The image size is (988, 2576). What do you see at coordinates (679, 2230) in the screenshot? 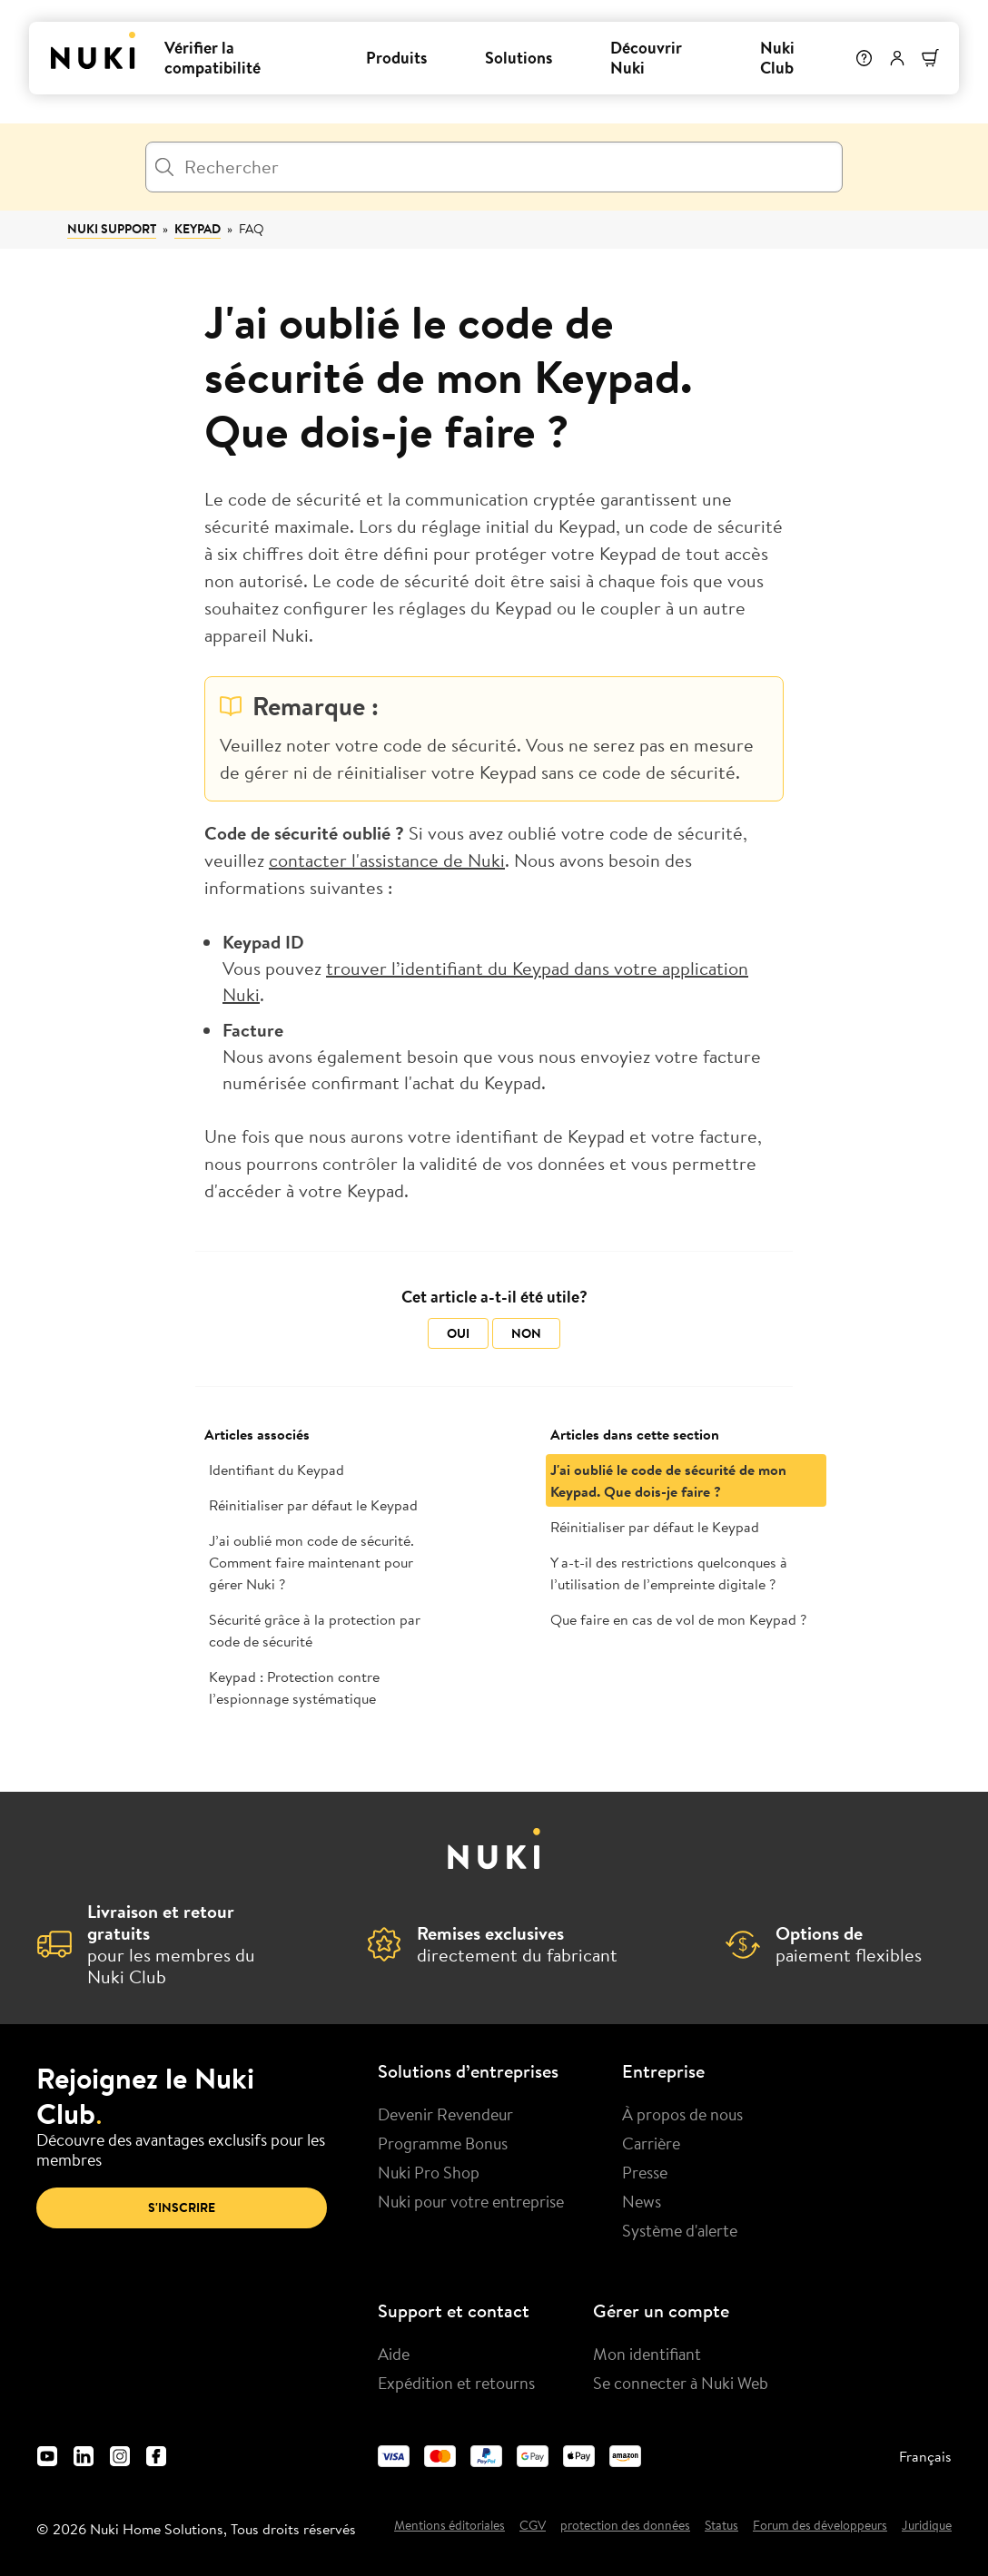
I see `Système d'alerte` at bounding box center [679, 2230].